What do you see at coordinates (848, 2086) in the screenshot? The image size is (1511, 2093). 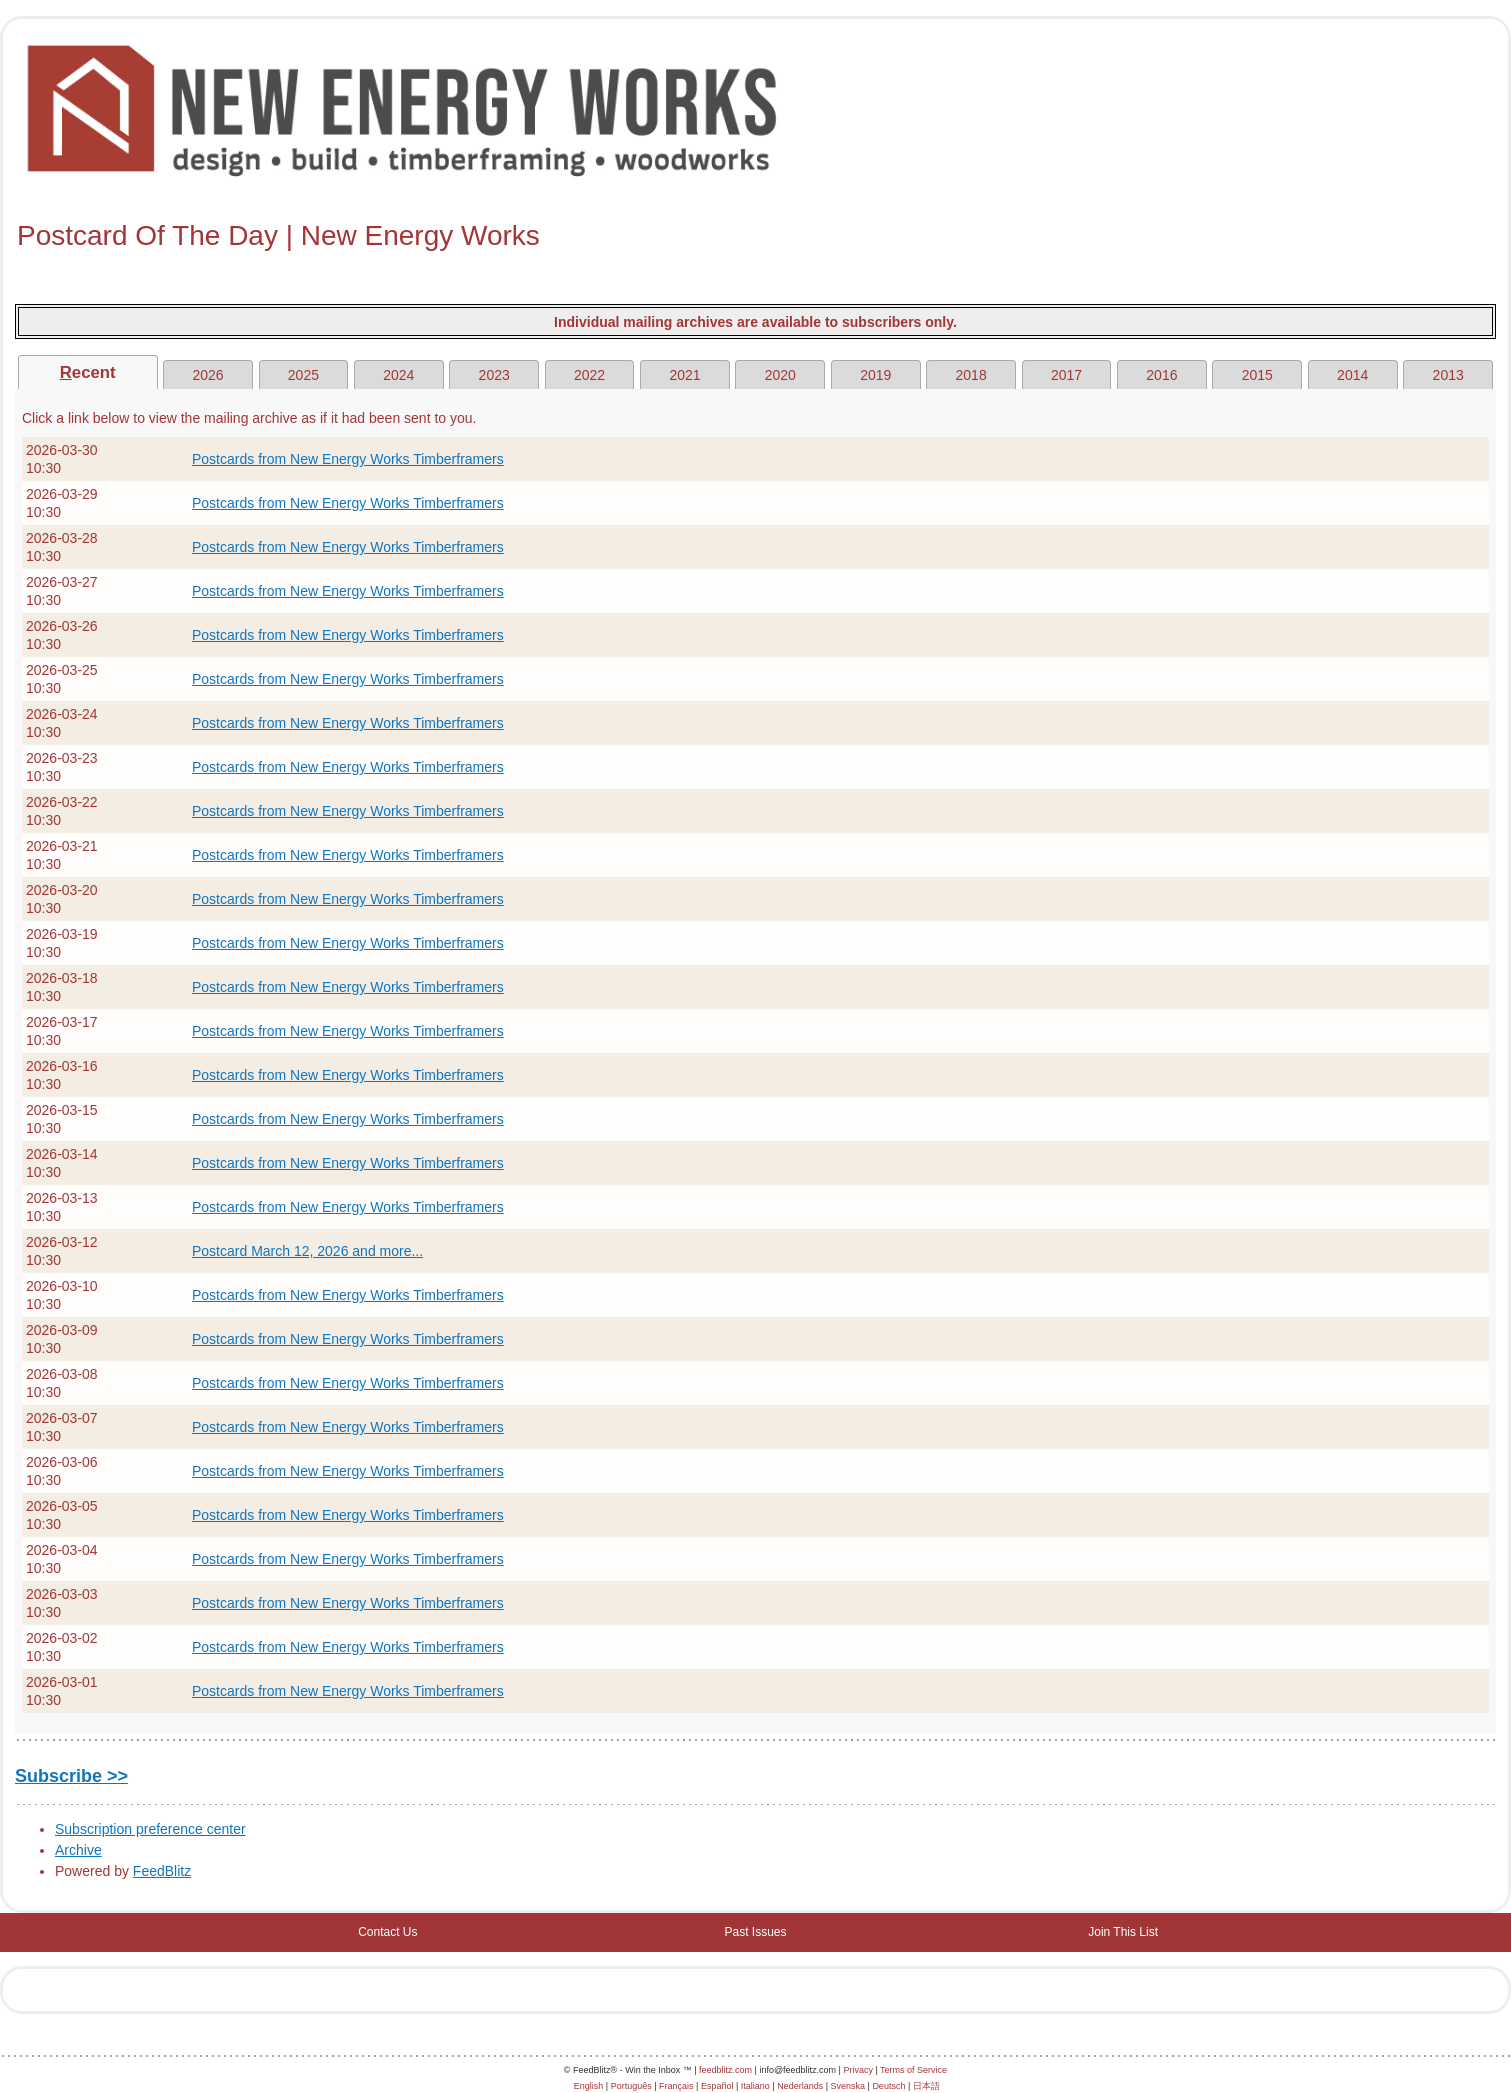 I see `Svenska` at bounding box center [848, 2086].